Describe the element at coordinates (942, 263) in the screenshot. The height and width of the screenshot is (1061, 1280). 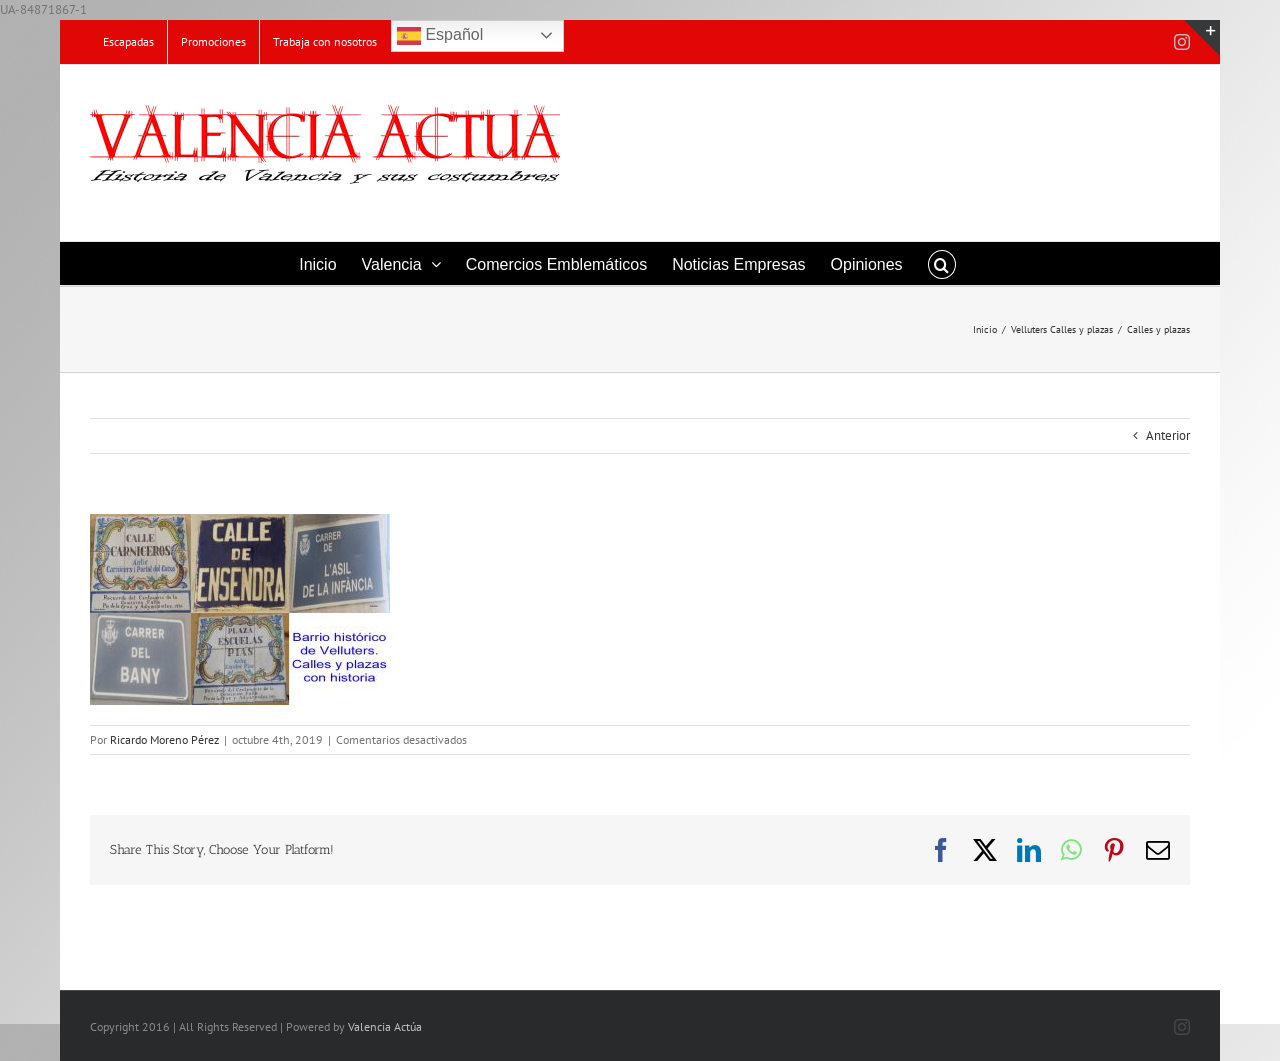
I see `[button]` at that location.